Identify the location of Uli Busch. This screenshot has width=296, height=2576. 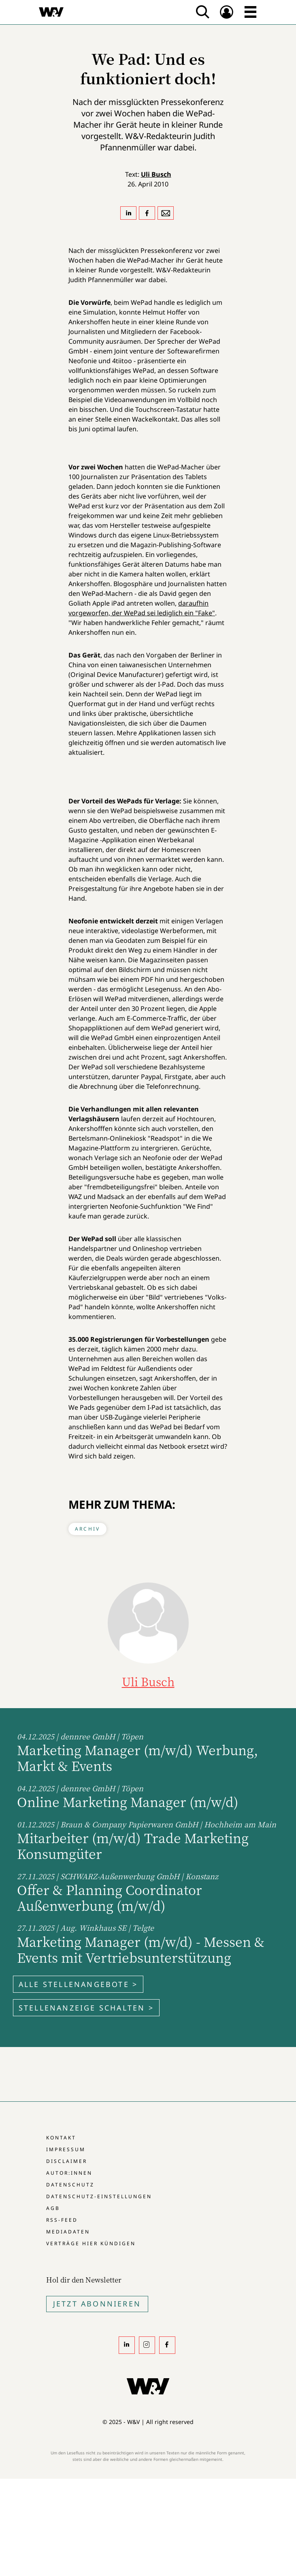
(156, 174).